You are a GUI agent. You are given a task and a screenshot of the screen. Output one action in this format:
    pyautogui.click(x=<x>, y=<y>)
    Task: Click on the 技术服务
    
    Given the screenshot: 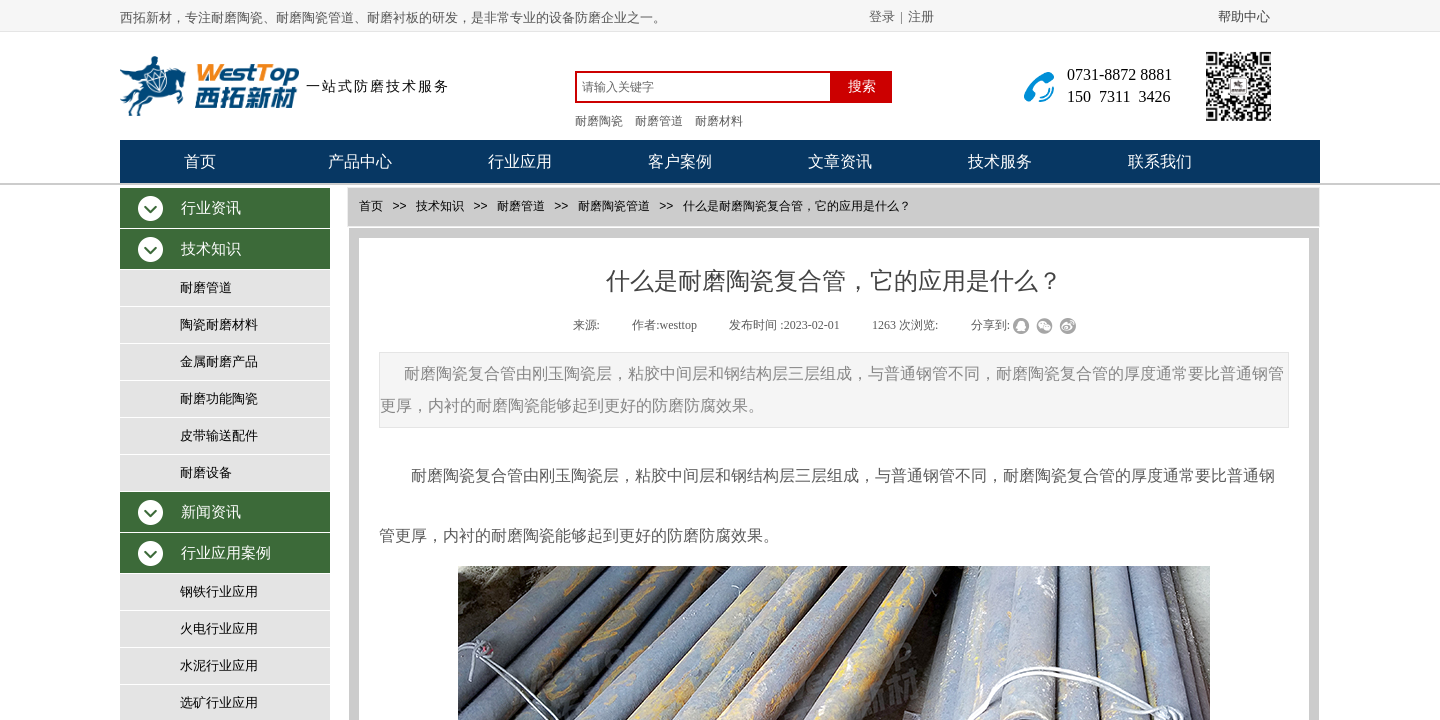 What is the action you would take?
    pyautogui.click(x=1000, y=161)
    